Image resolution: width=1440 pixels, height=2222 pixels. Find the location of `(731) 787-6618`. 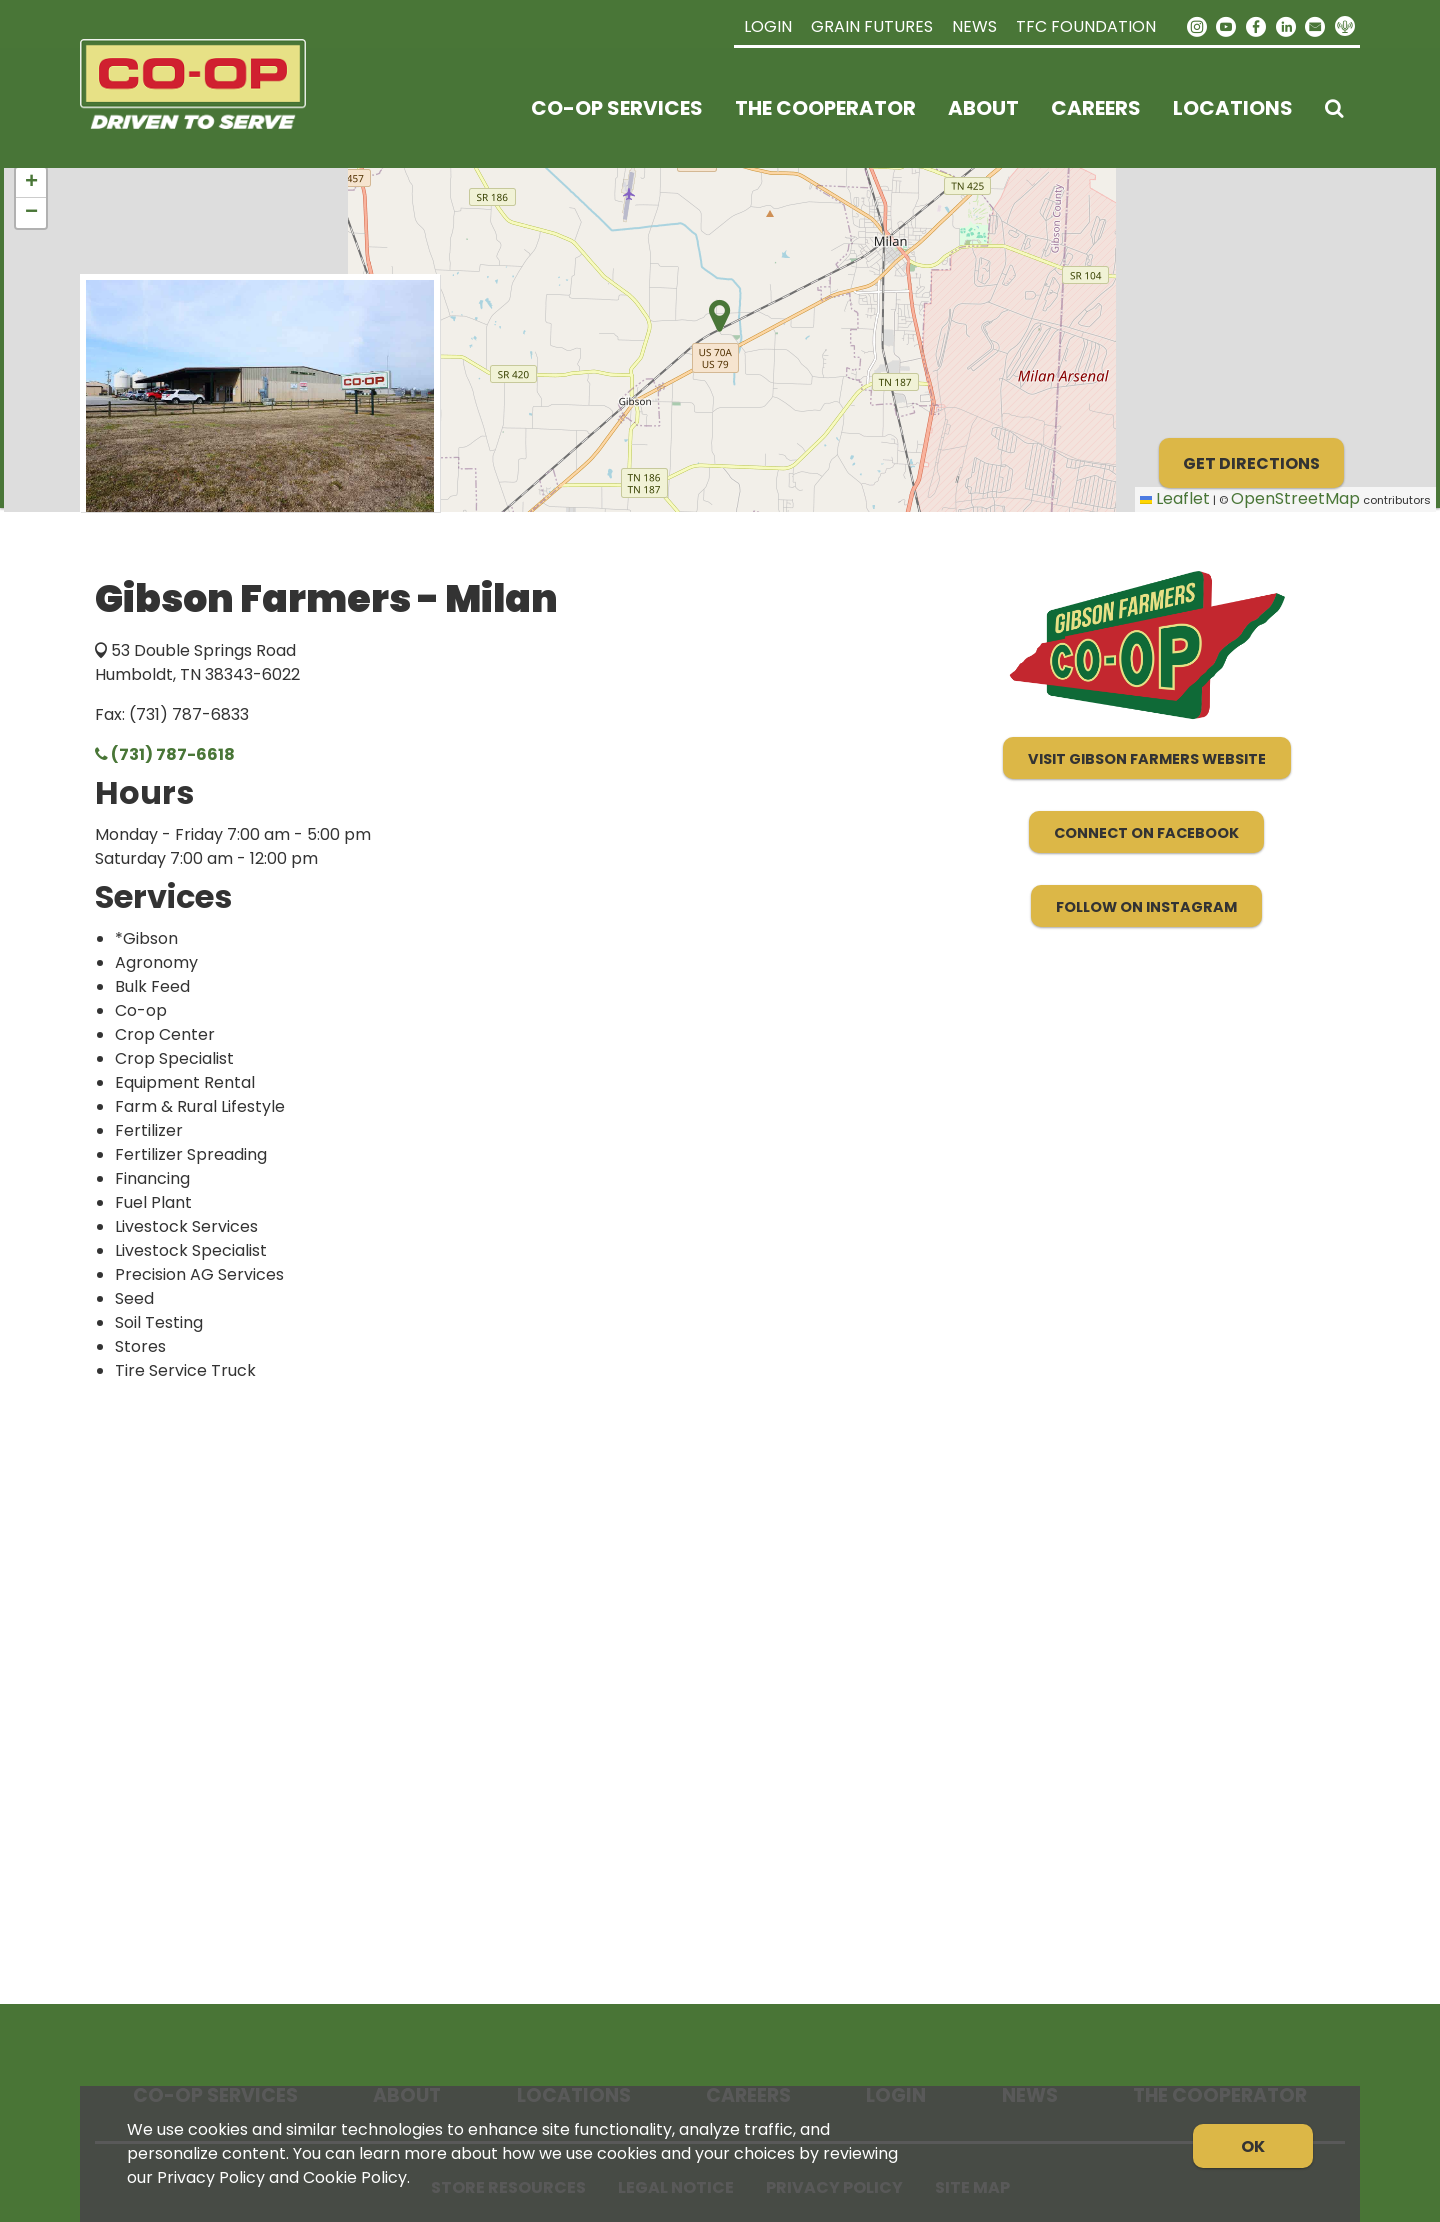

(731) 787-6618 is located at coordinates (165, 754).